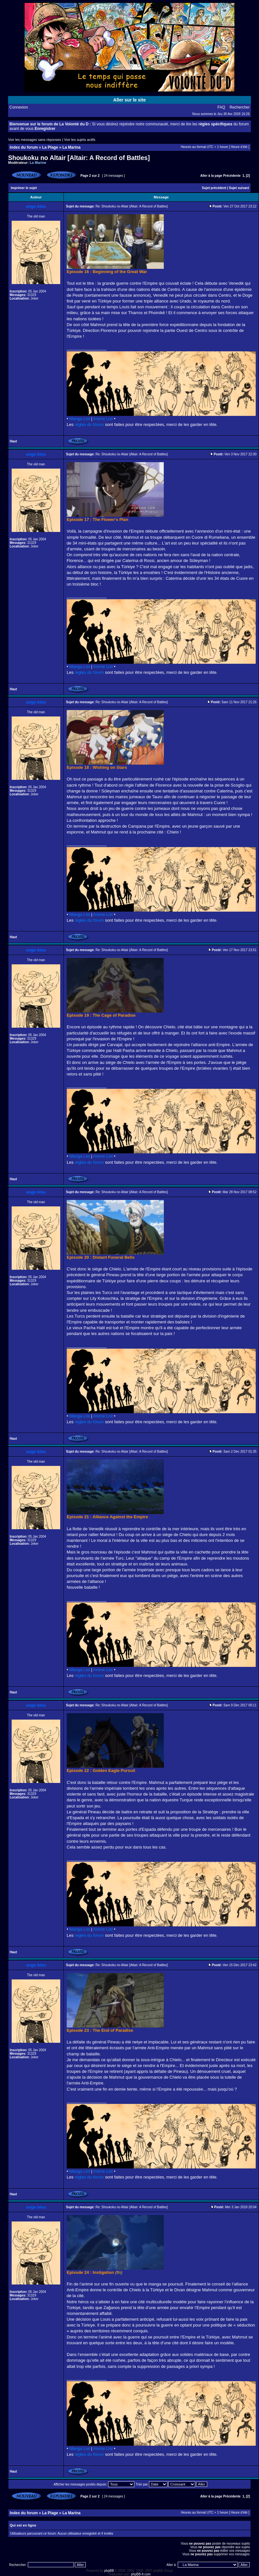 The width and height of the screenshot is (259, 2576). What do you see at coordinates (18, 107) in the screenshot?
I see `Connexion` at bounding box center [18, 107].